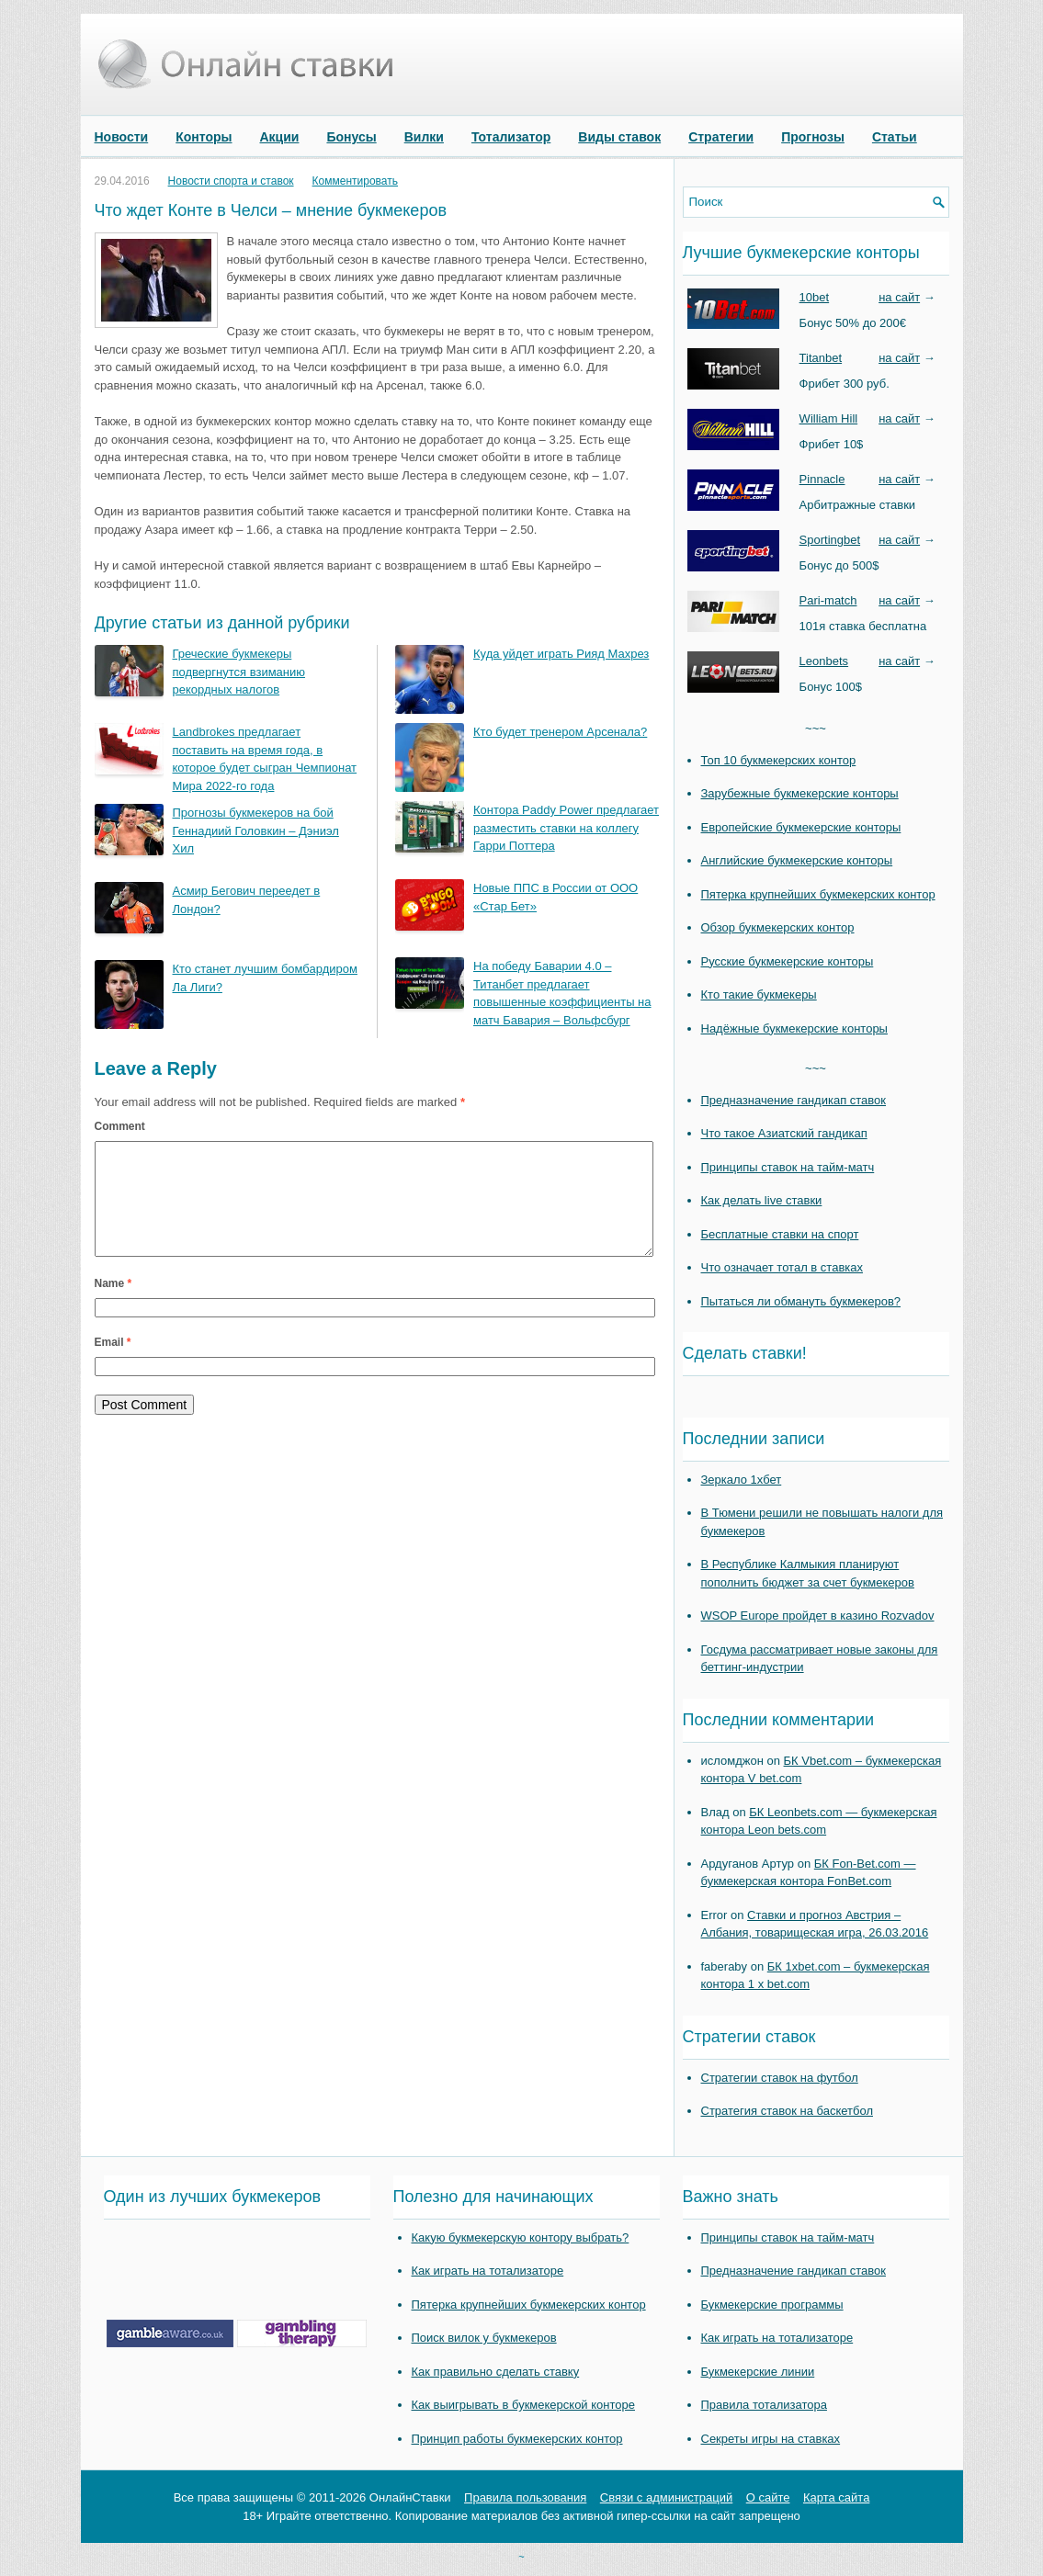  What do you see at coordinates (801, 827) in the screenshot?
I see `Европейские букмекерские конторы` at bounding box center [801, 827].